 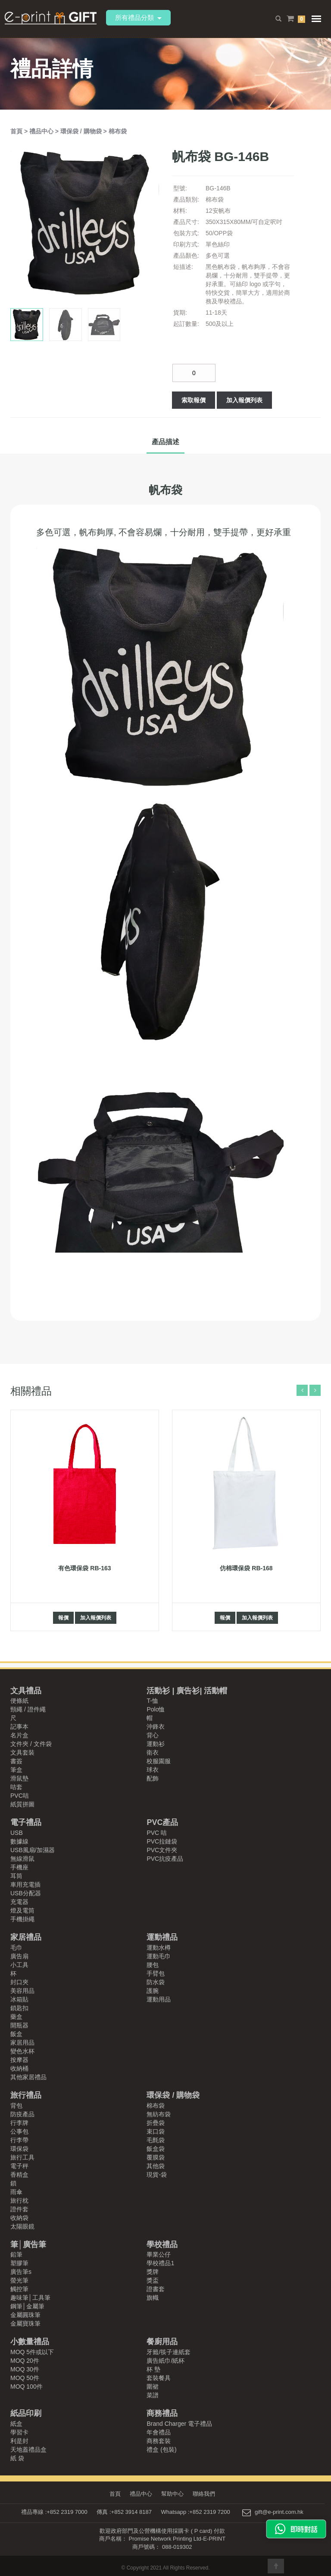 I want to click on 商務套裝, so click(x=159, y=2440).